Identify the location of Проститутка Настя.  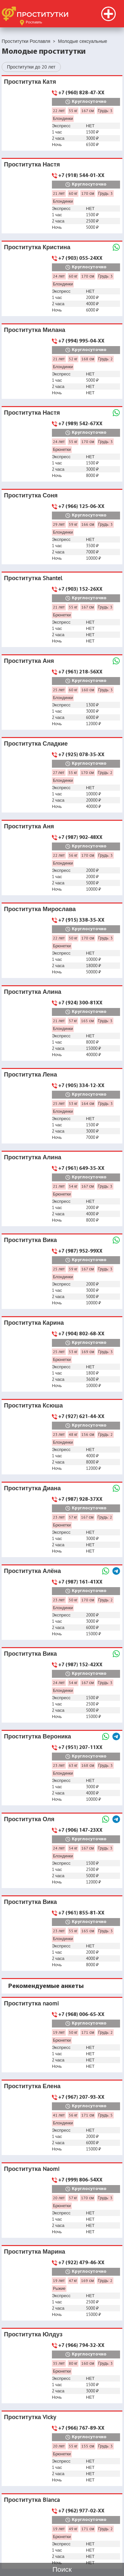
(32, 164).